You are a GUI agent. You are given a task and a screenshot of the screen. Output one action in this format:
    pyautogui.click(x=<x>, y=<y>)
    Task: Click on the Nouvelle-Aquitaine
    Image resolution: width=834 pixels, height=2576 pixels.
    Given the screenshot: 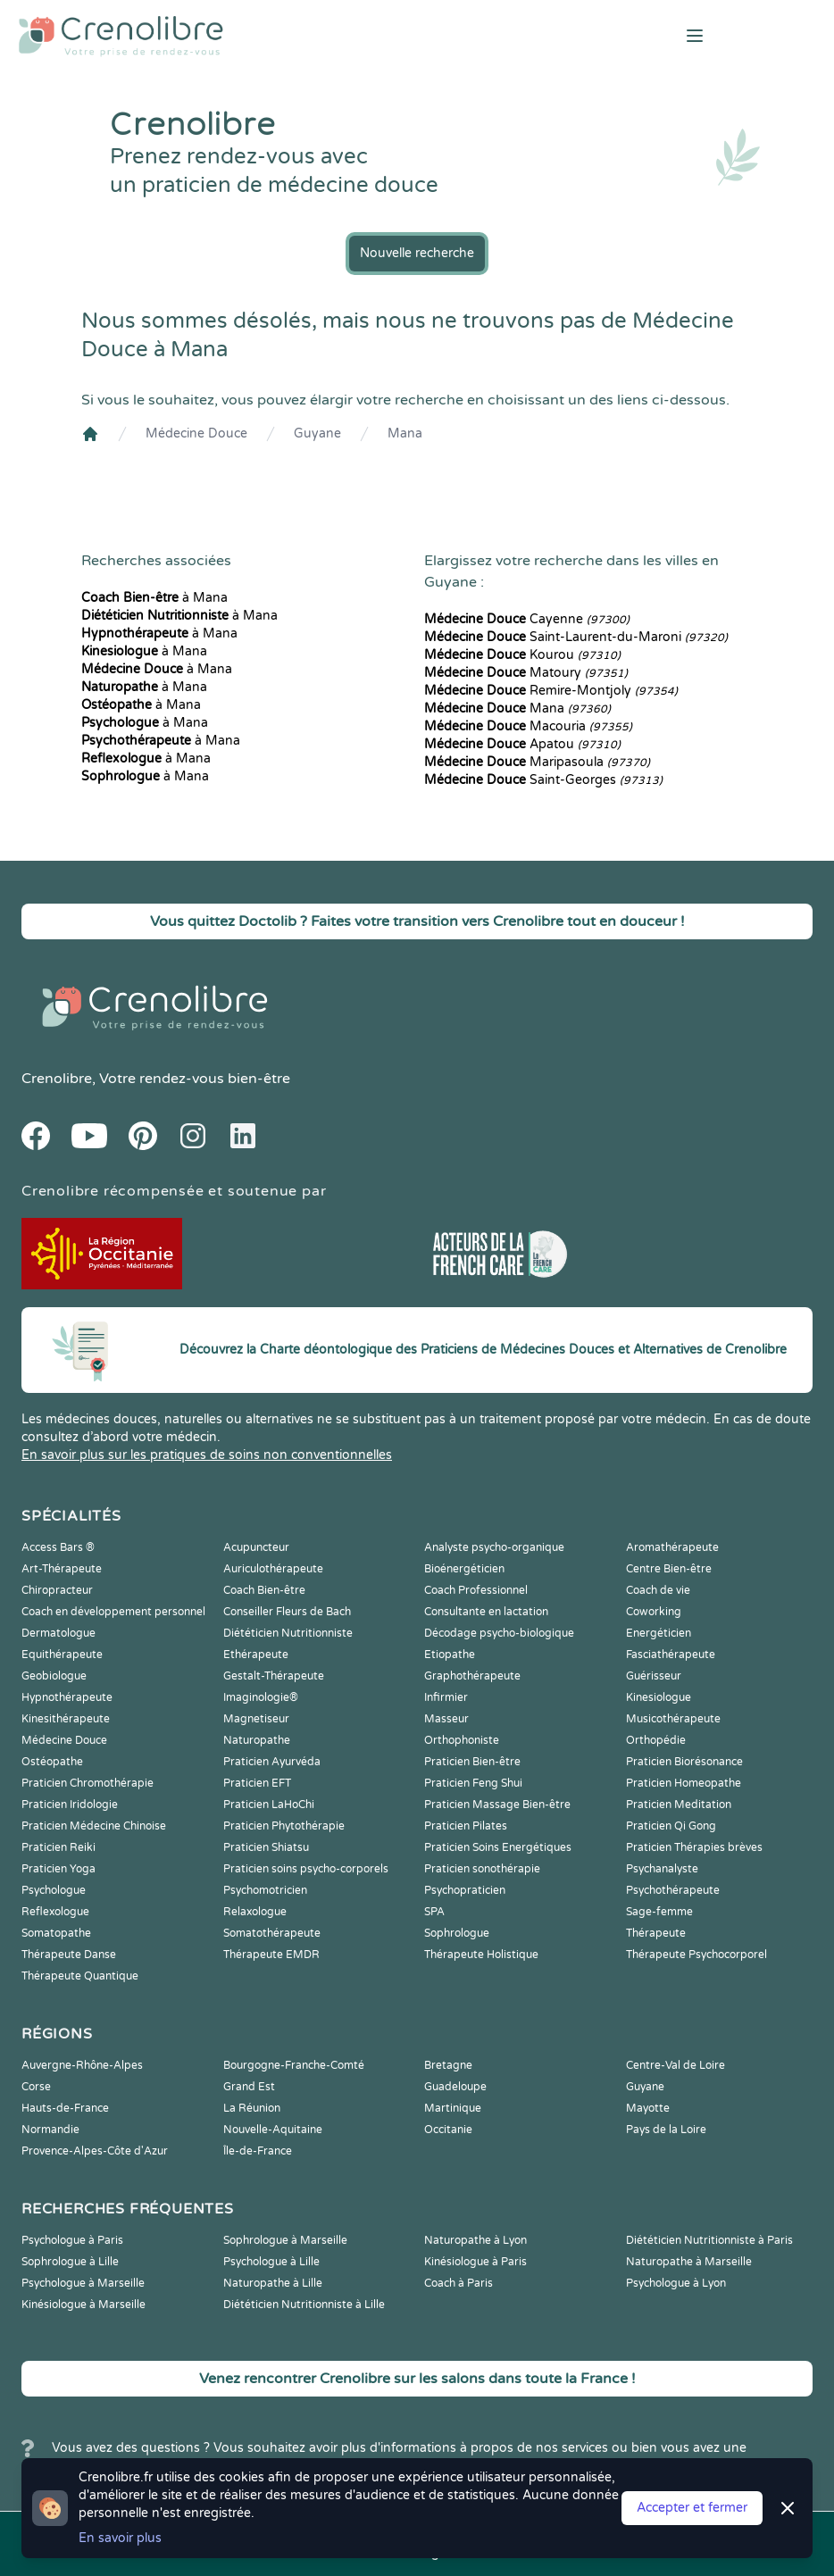 What is the action you would take?
    pyautogui.click(x=272, y=2129)
    